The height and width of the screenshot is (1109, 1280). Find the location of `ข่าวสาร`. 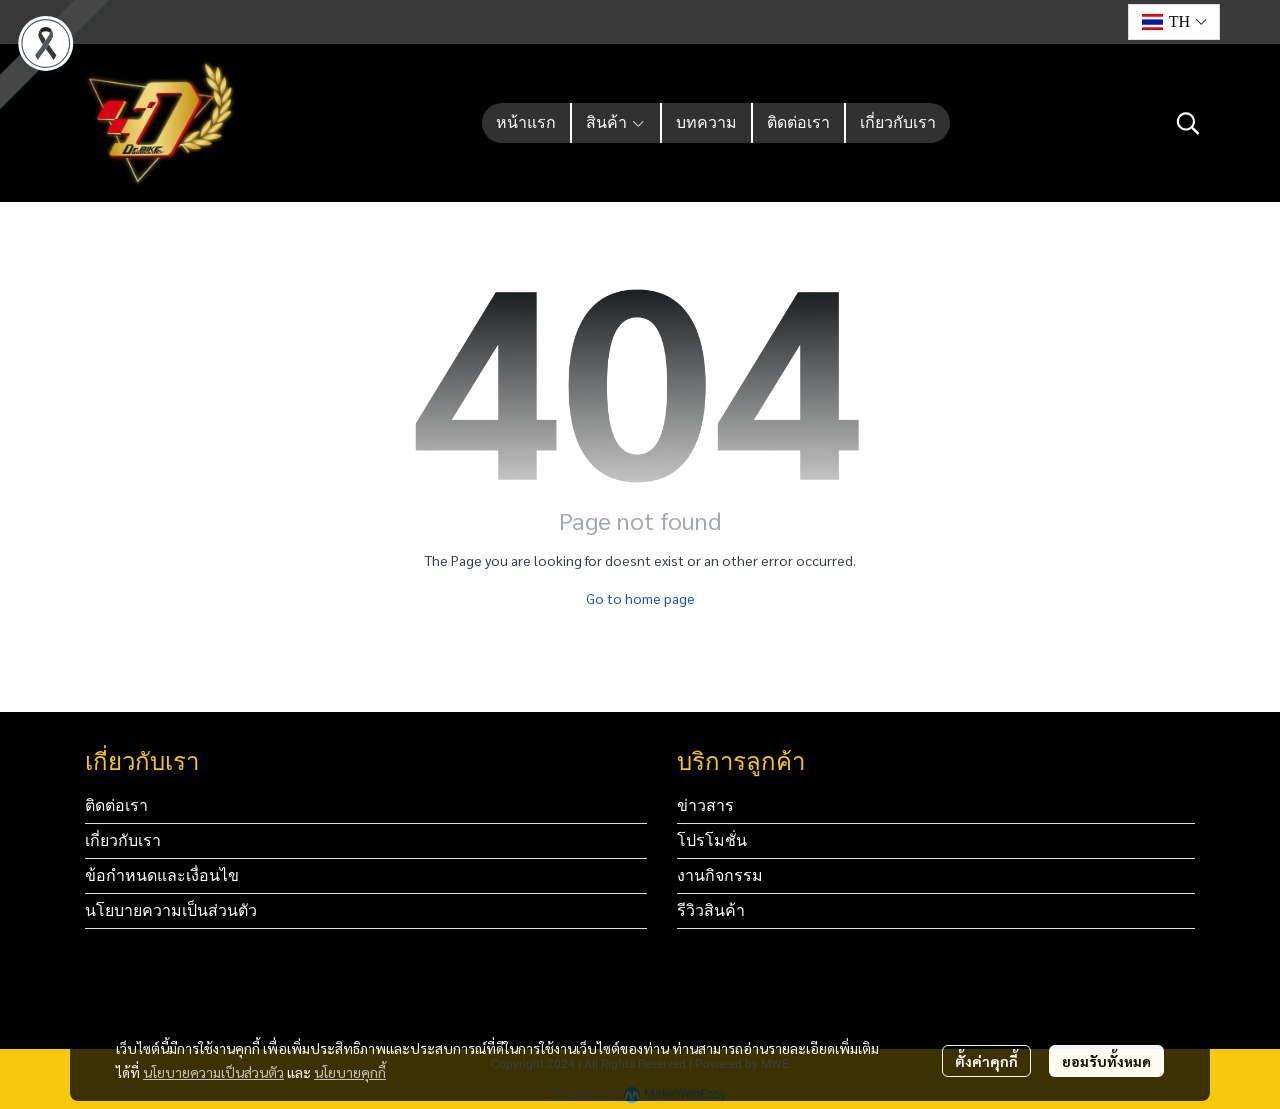

ข่าวสาร is located at coordinates (705, 805).